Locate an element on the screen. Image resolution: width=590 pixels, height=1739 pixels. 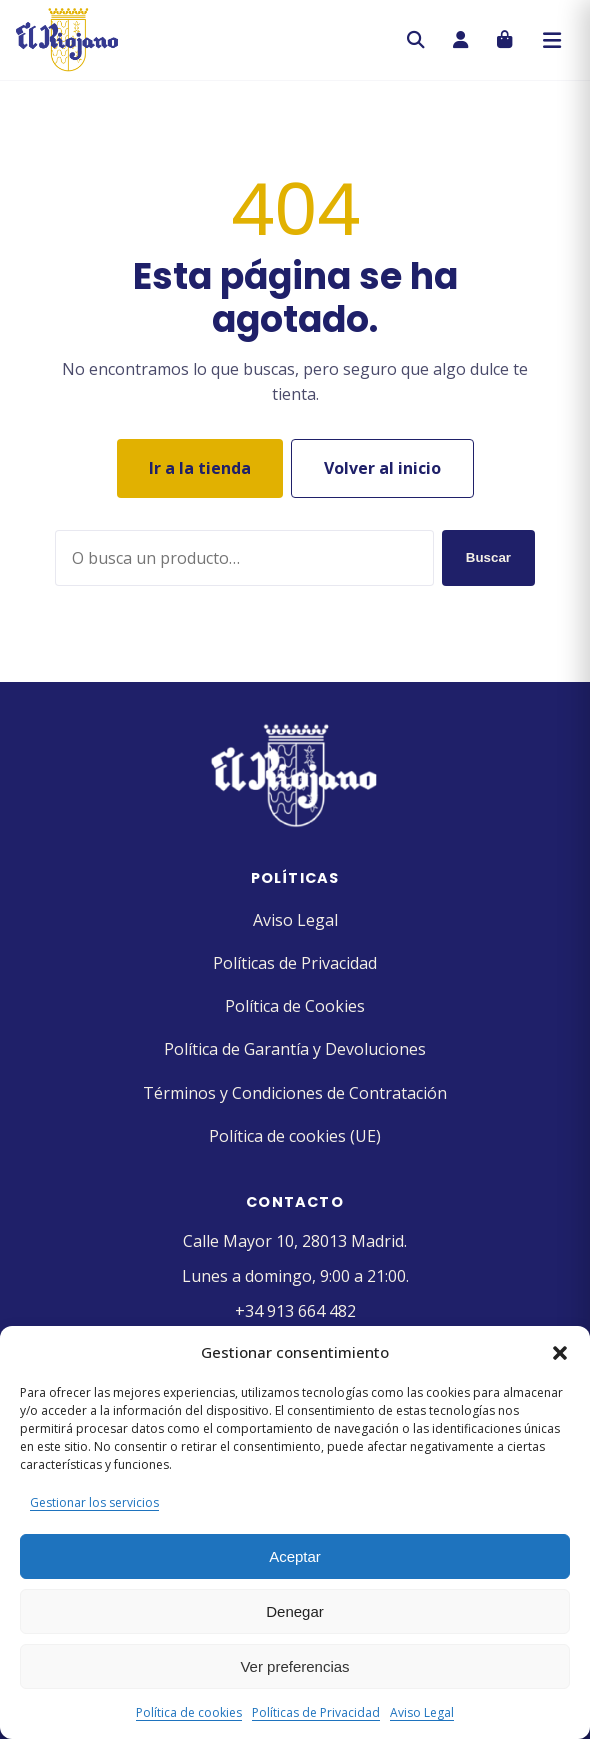
Política de Garantía y Devoluciones is located at coordinates (295, 1049).